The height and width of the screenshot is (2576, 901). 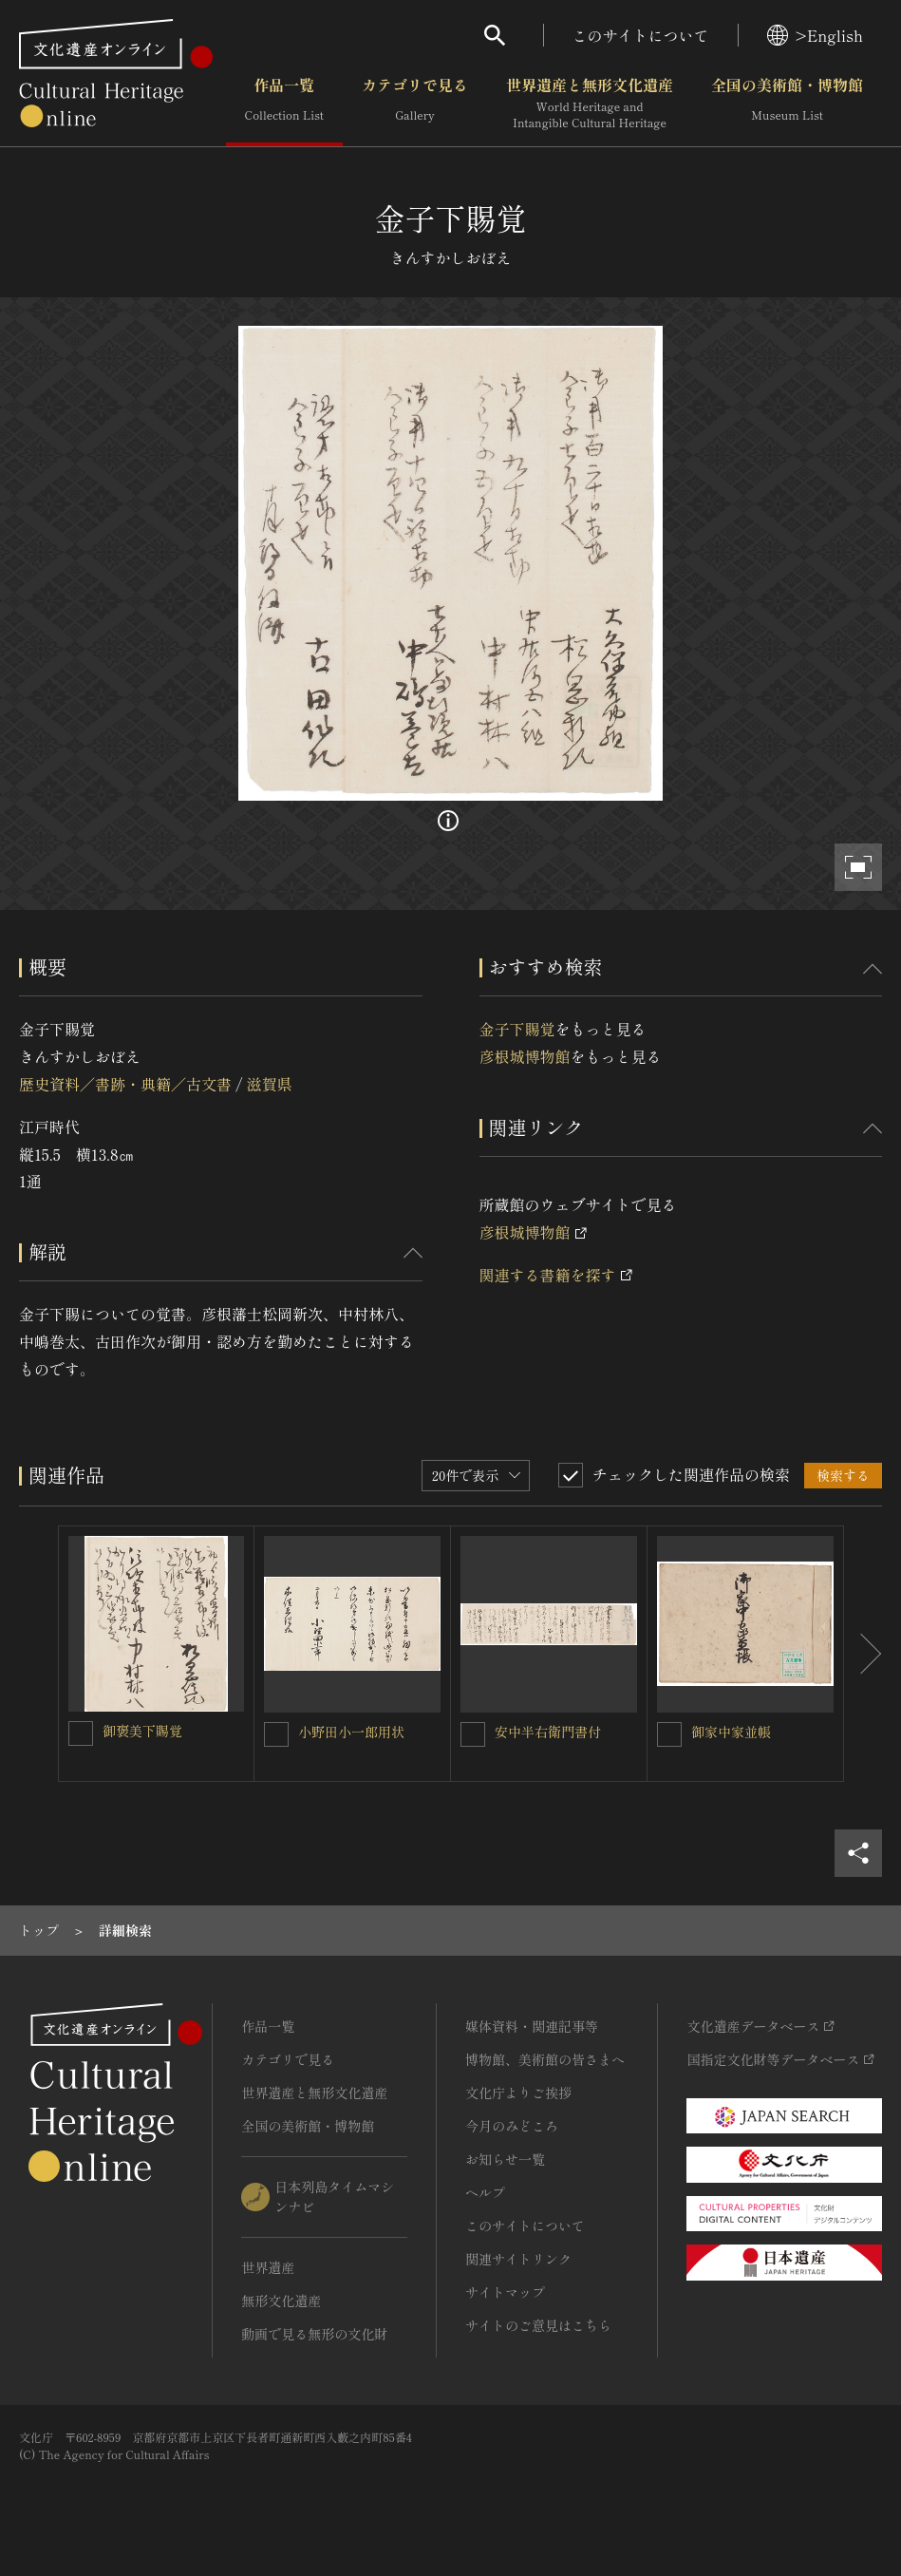 What do you see at coordinates (787, 103) in the screenshot?
I see `全国の美術館・博物館` at bounding box center [787, 103].